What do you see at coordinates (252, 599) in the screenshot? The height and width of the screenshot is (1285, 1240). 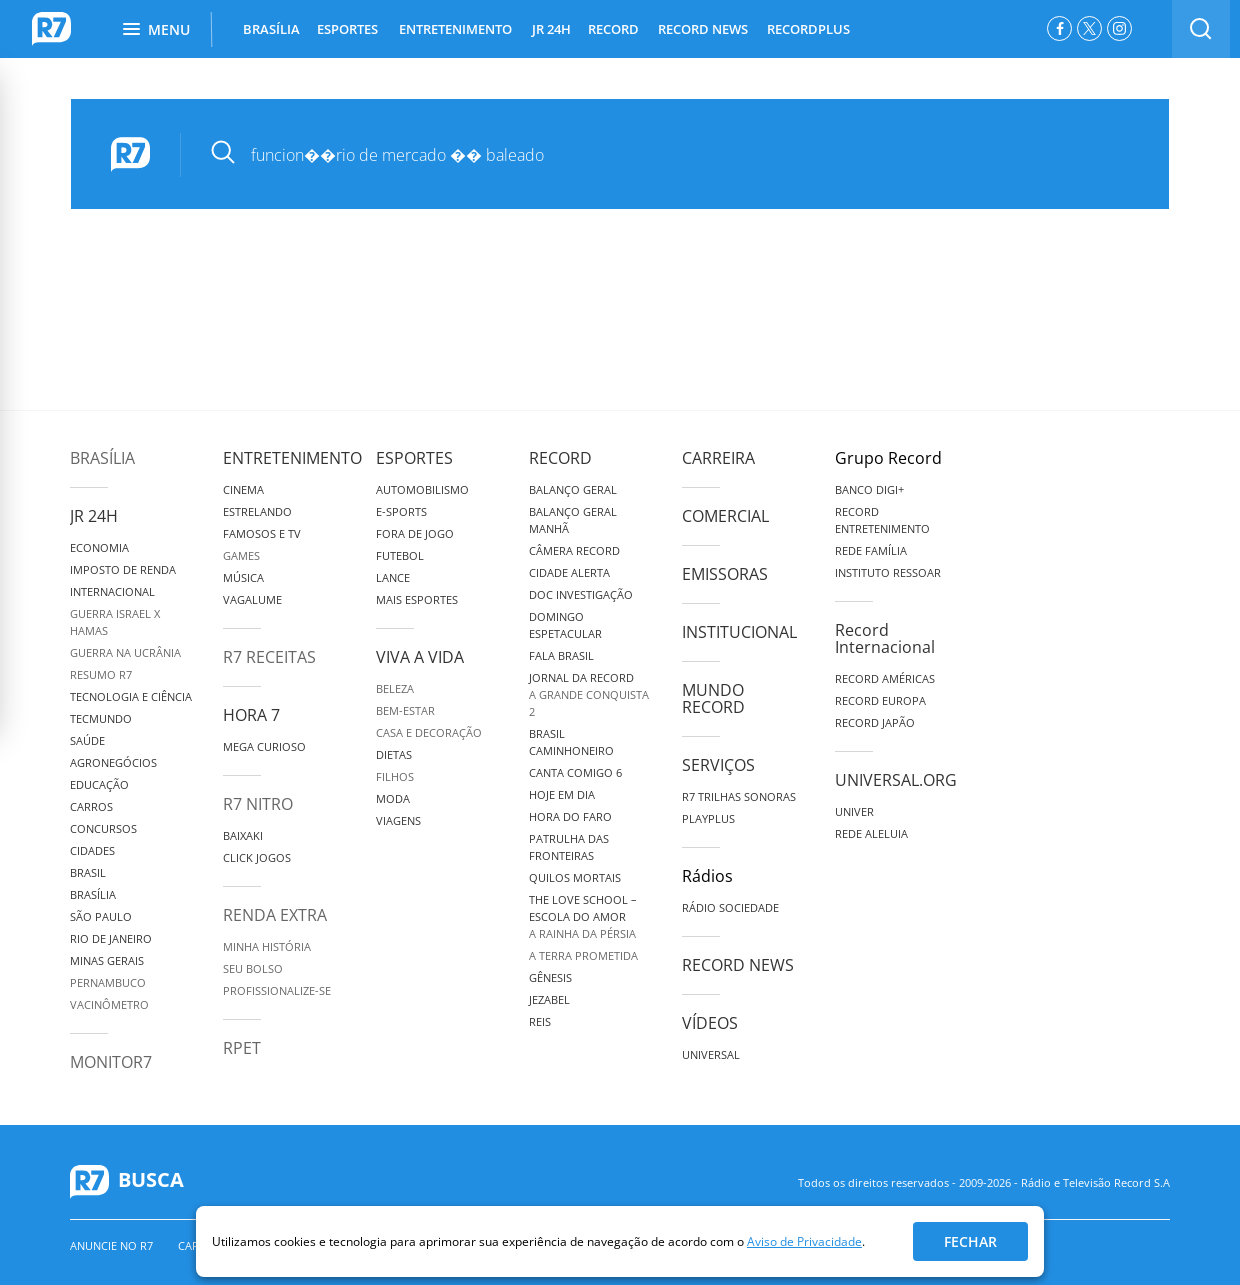 I see `Vagalume` at bounding box center [252, 599].